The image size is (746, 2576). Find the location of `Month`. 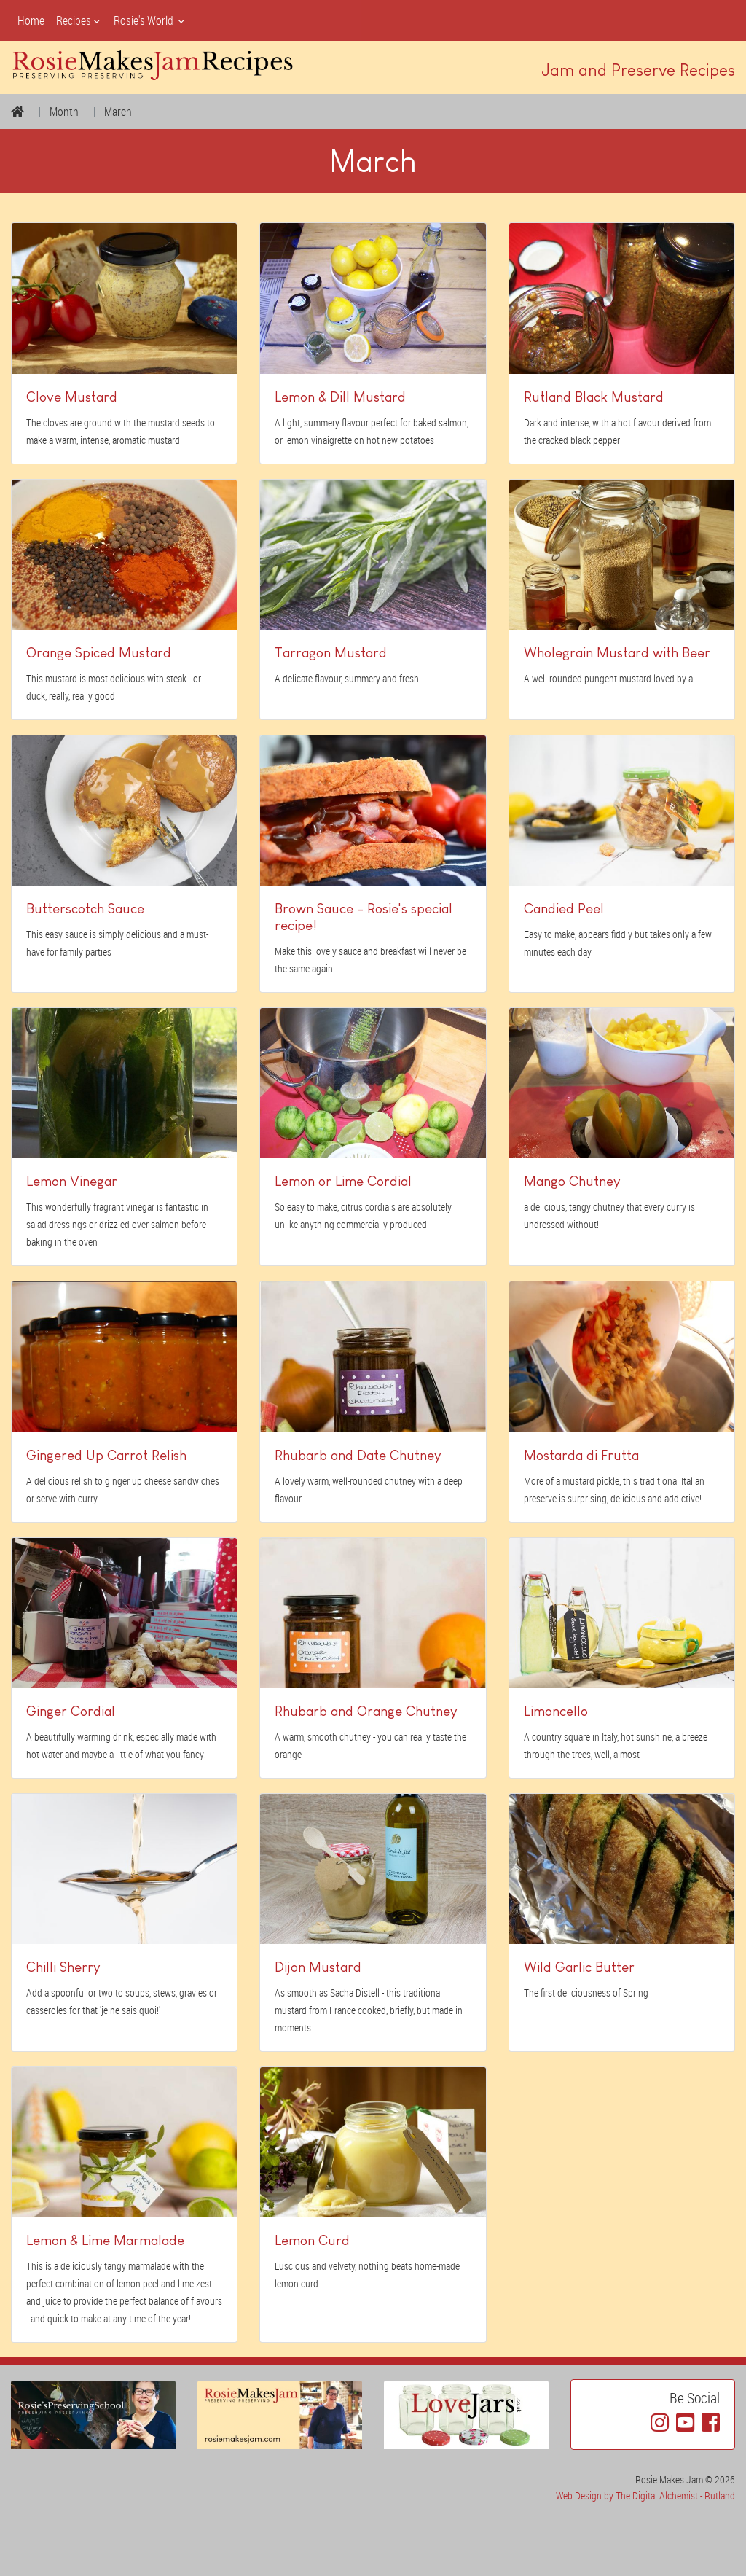

Month is located at coordinates (64, 112).